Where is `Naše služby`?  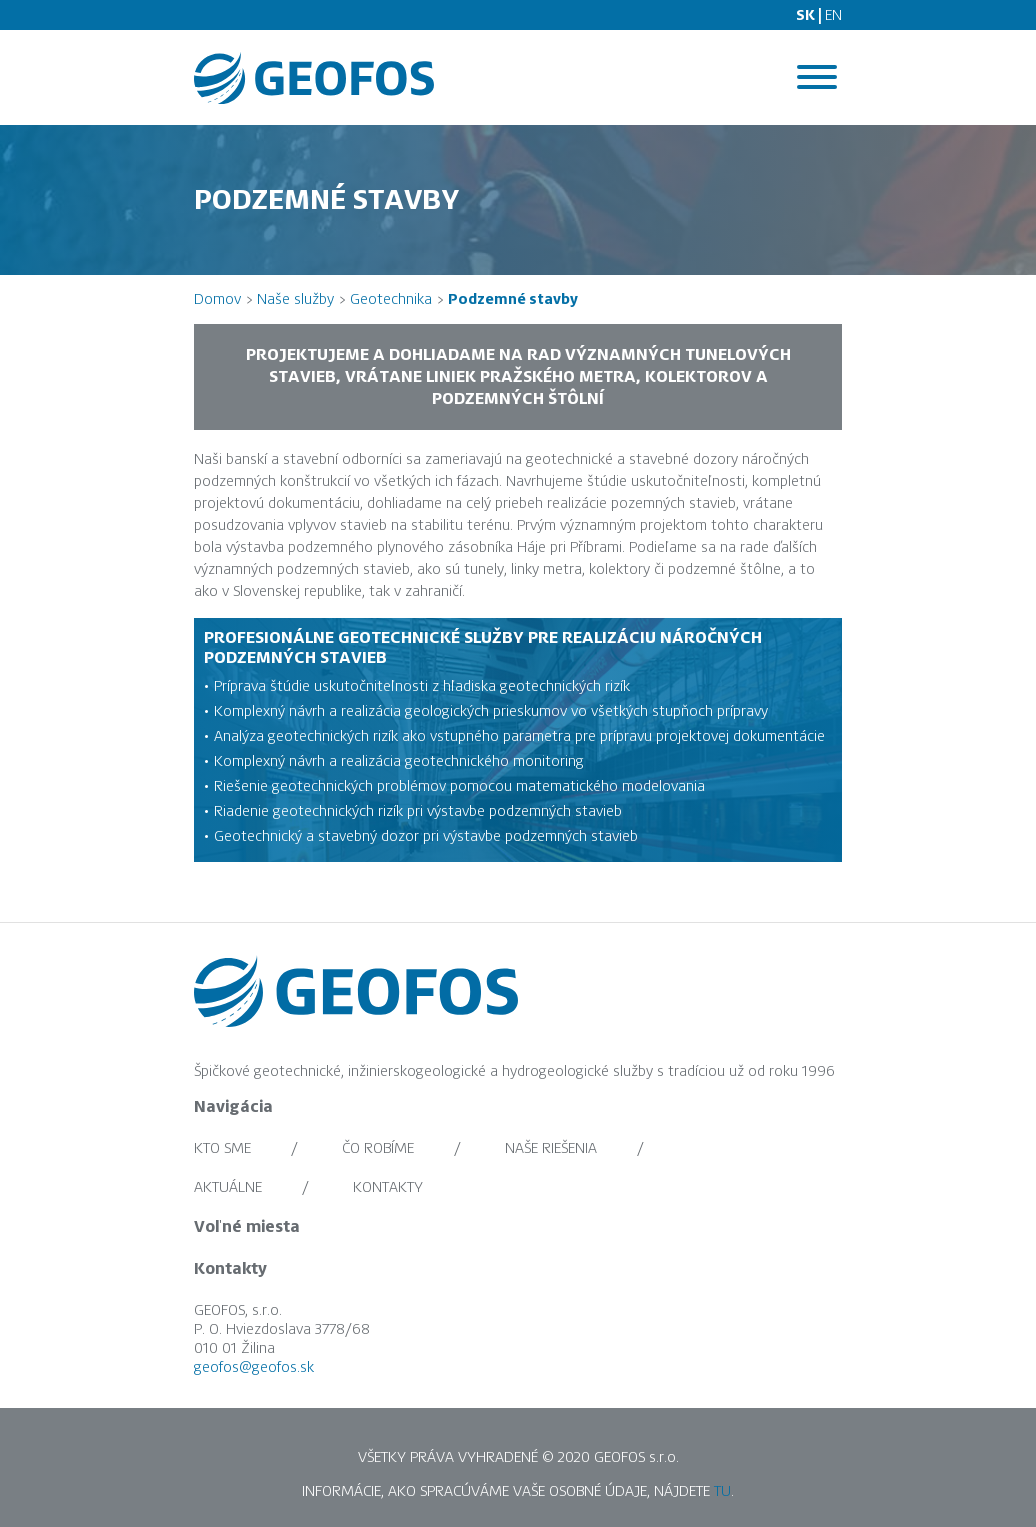 Naše služby is located at coordinates (295, 299).